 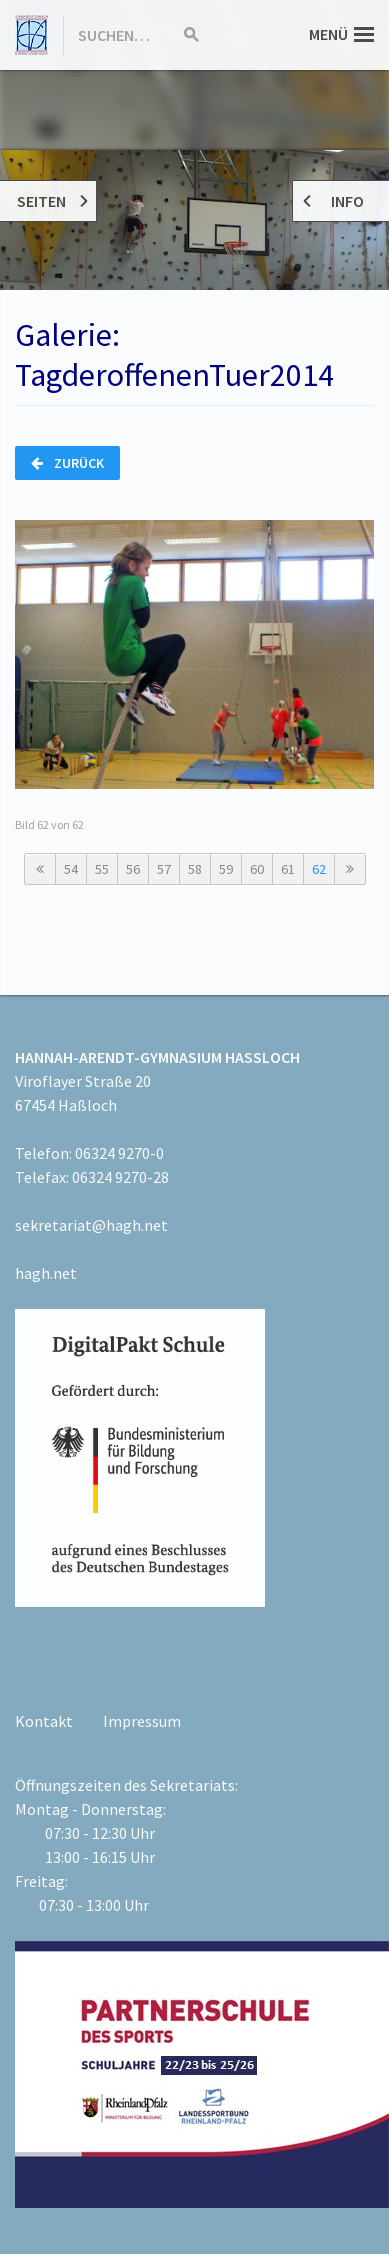 What do you see at coordinates (288, 869) in the screenshot?
I see `61` at bounding box center [288, 869].